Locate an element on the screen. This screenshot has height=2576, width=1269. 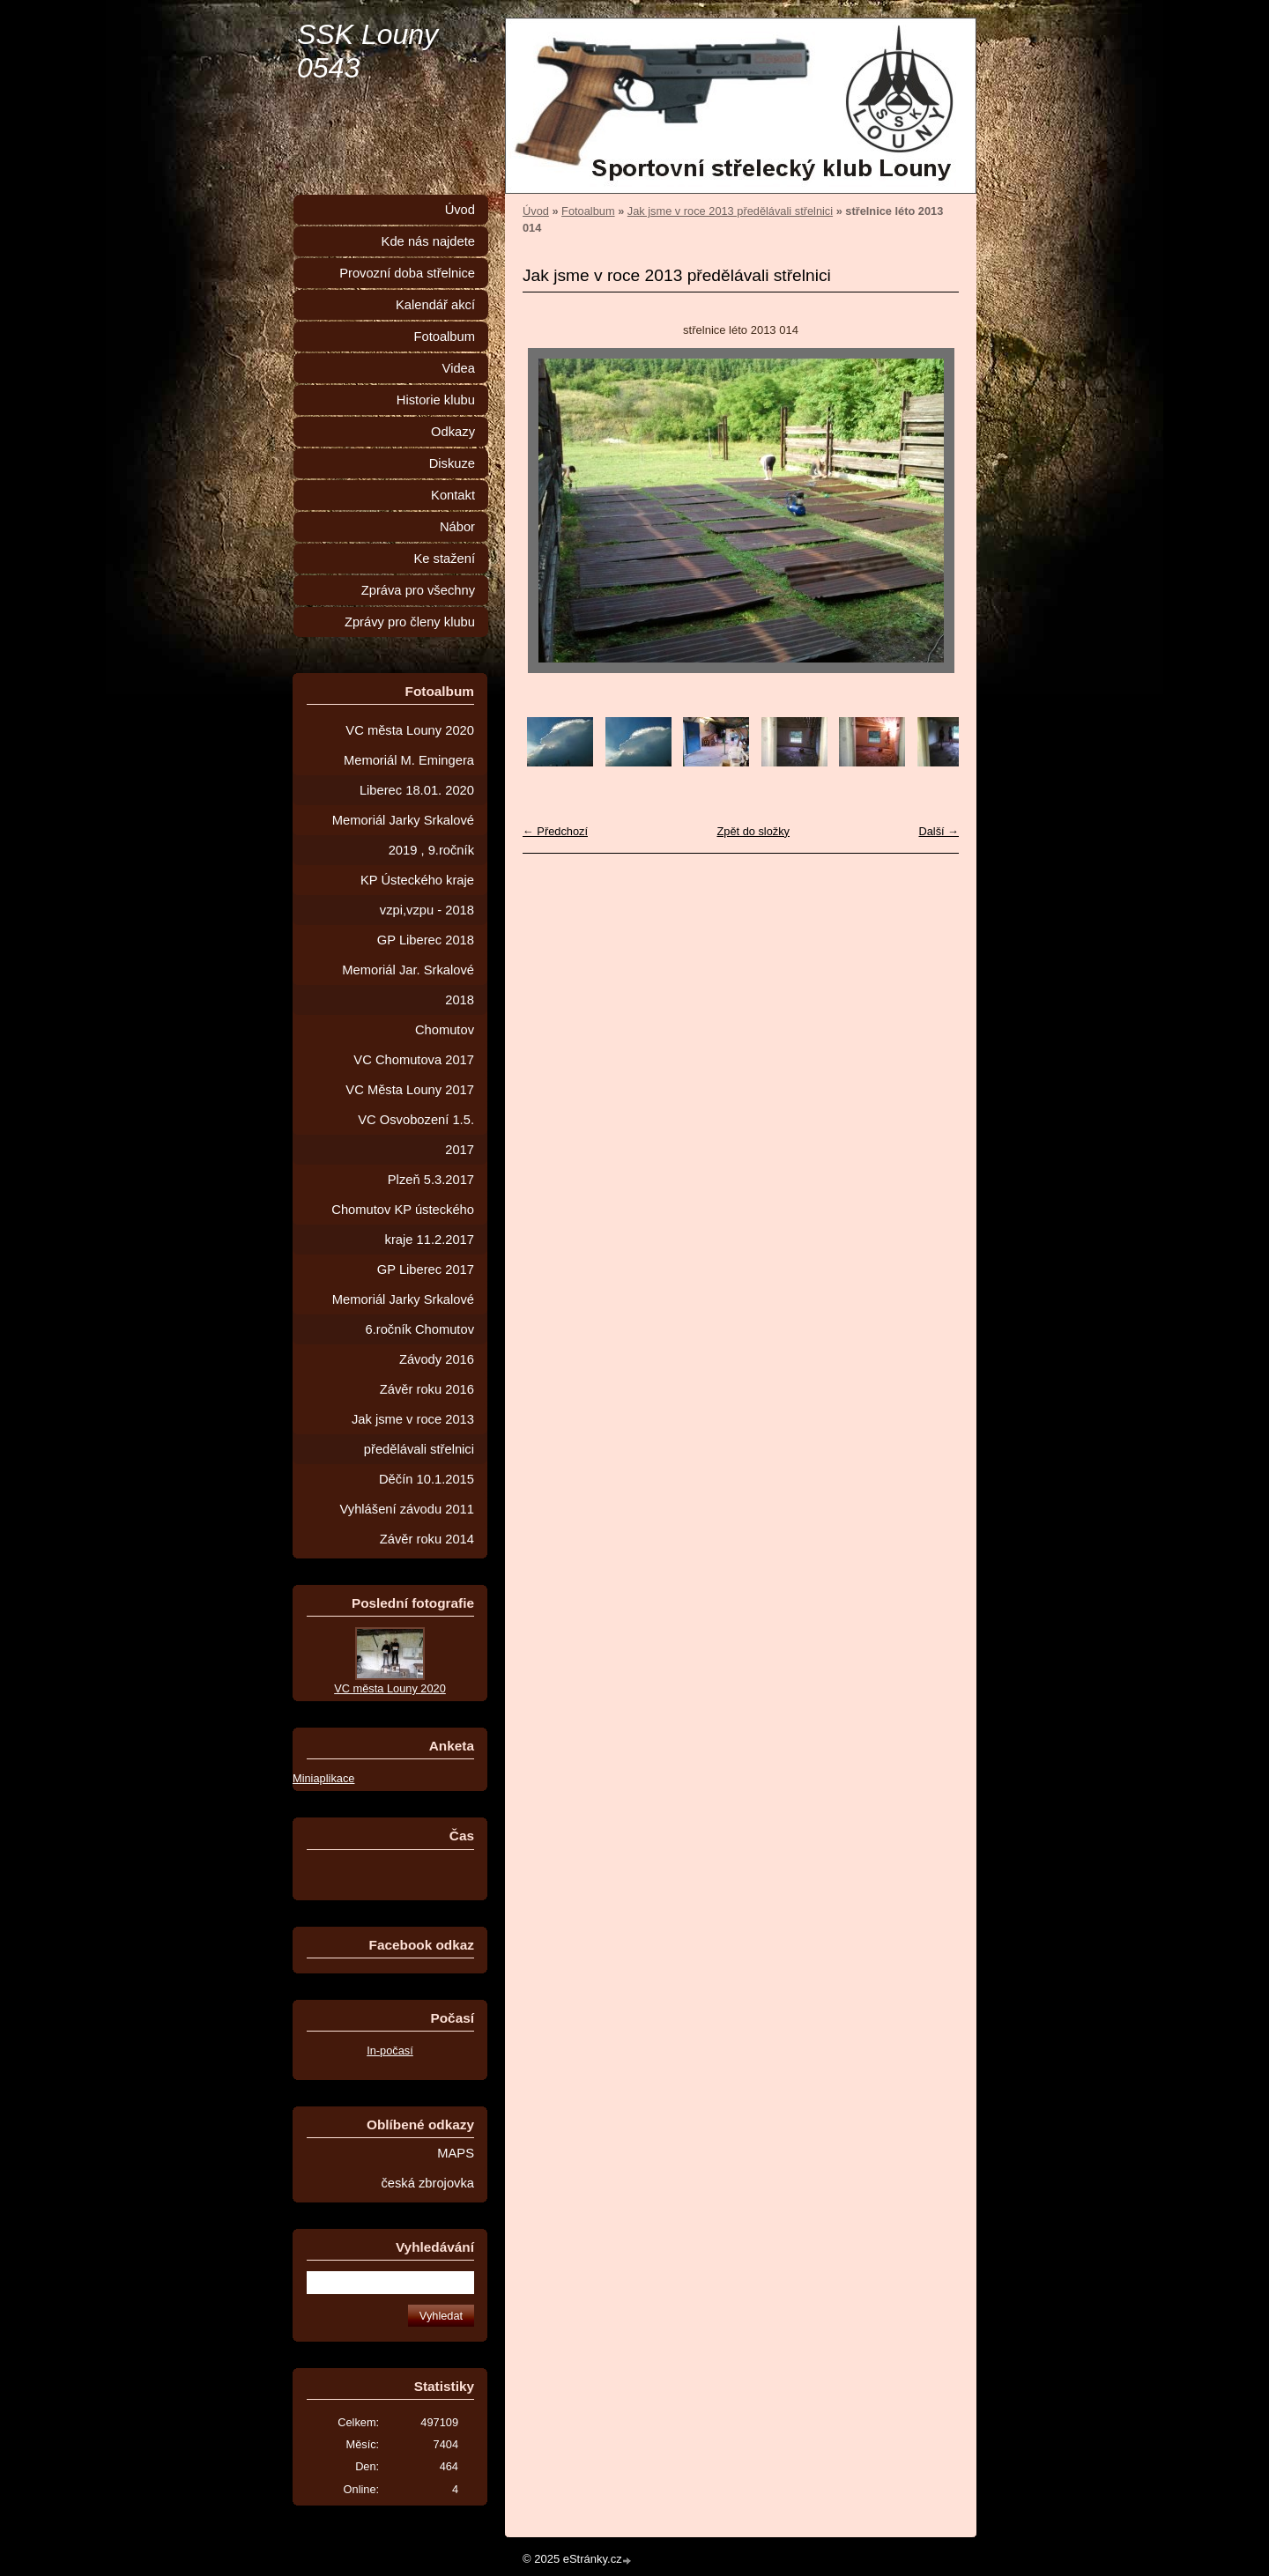
česká zbrojovka is located at coordinates (427, 2183).